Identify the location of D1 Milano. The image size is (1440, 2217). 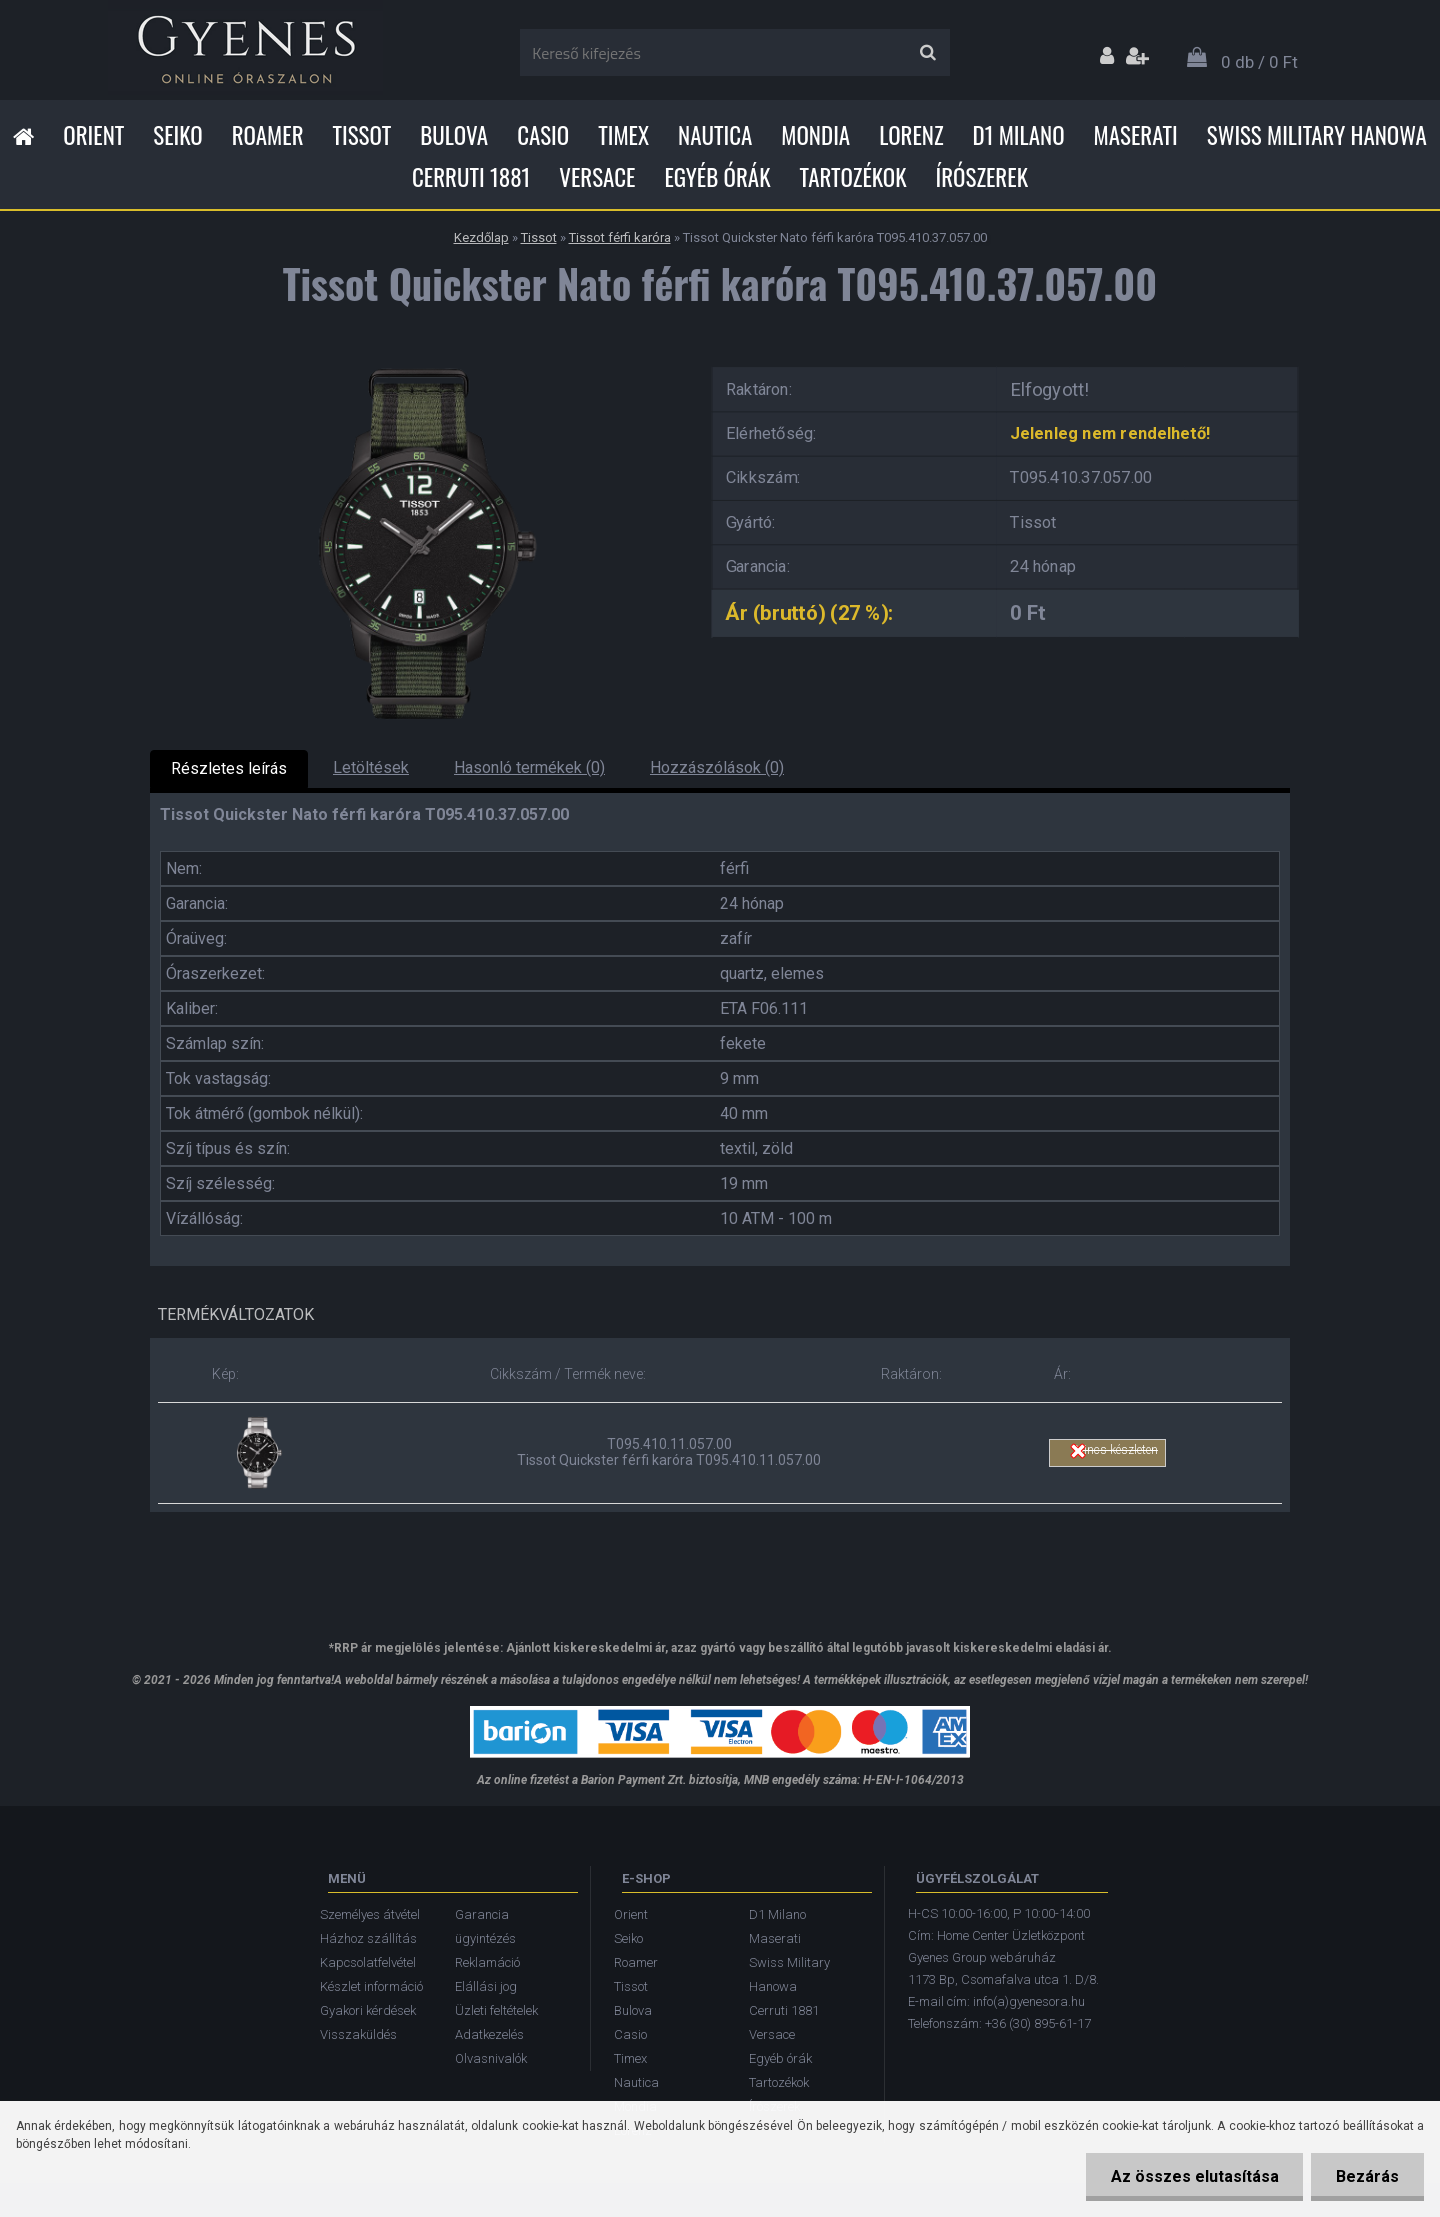
(1019, 135).